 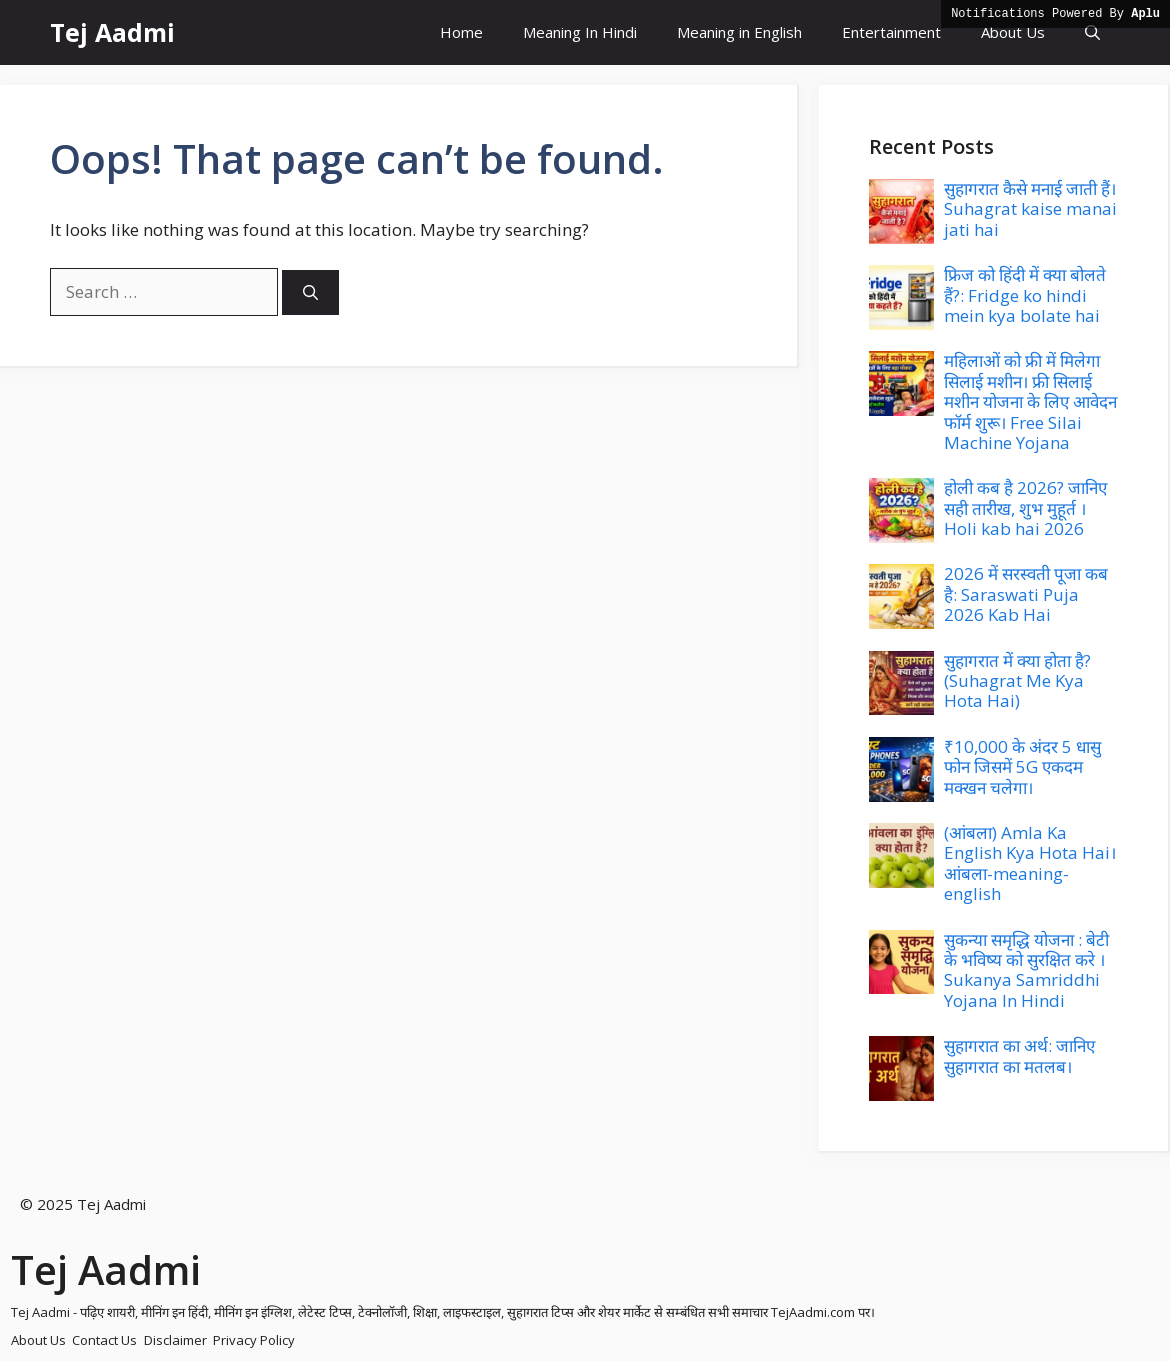 I want to click on Contact Us, so click(x=104, y=1340).